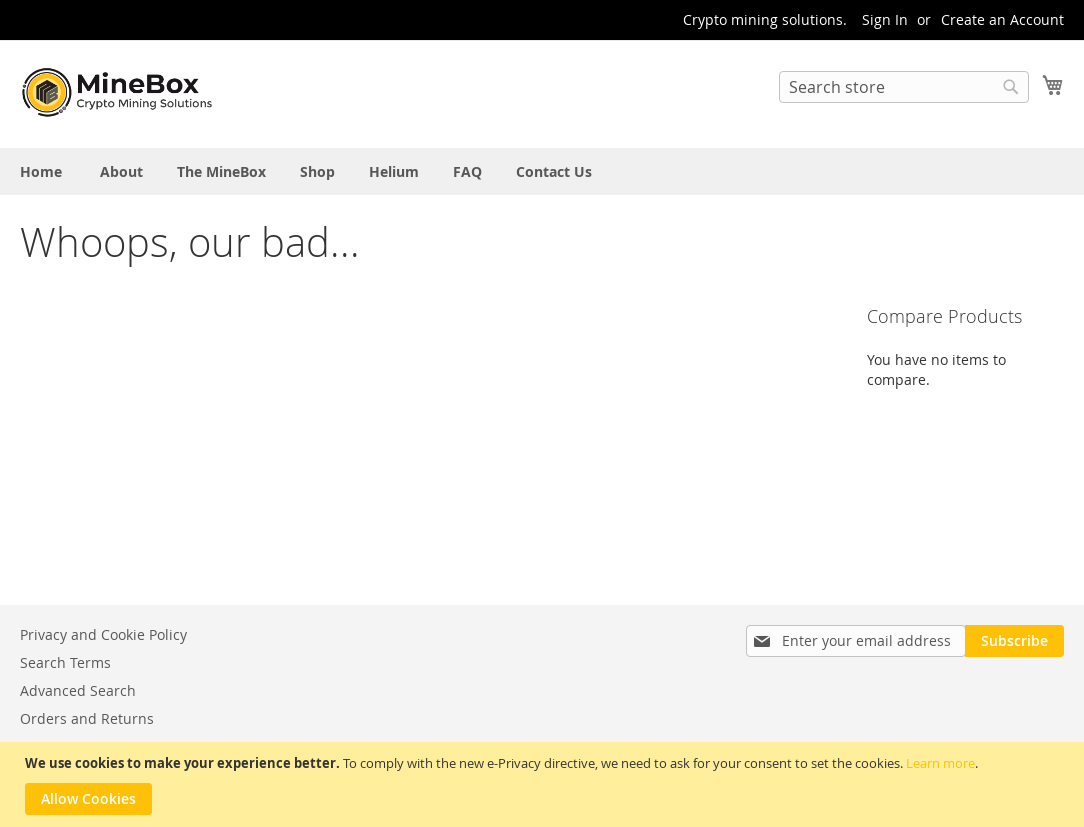 The height and width of the screenshot is (827, 1084). I want to click on [menu], so click(542, 171).